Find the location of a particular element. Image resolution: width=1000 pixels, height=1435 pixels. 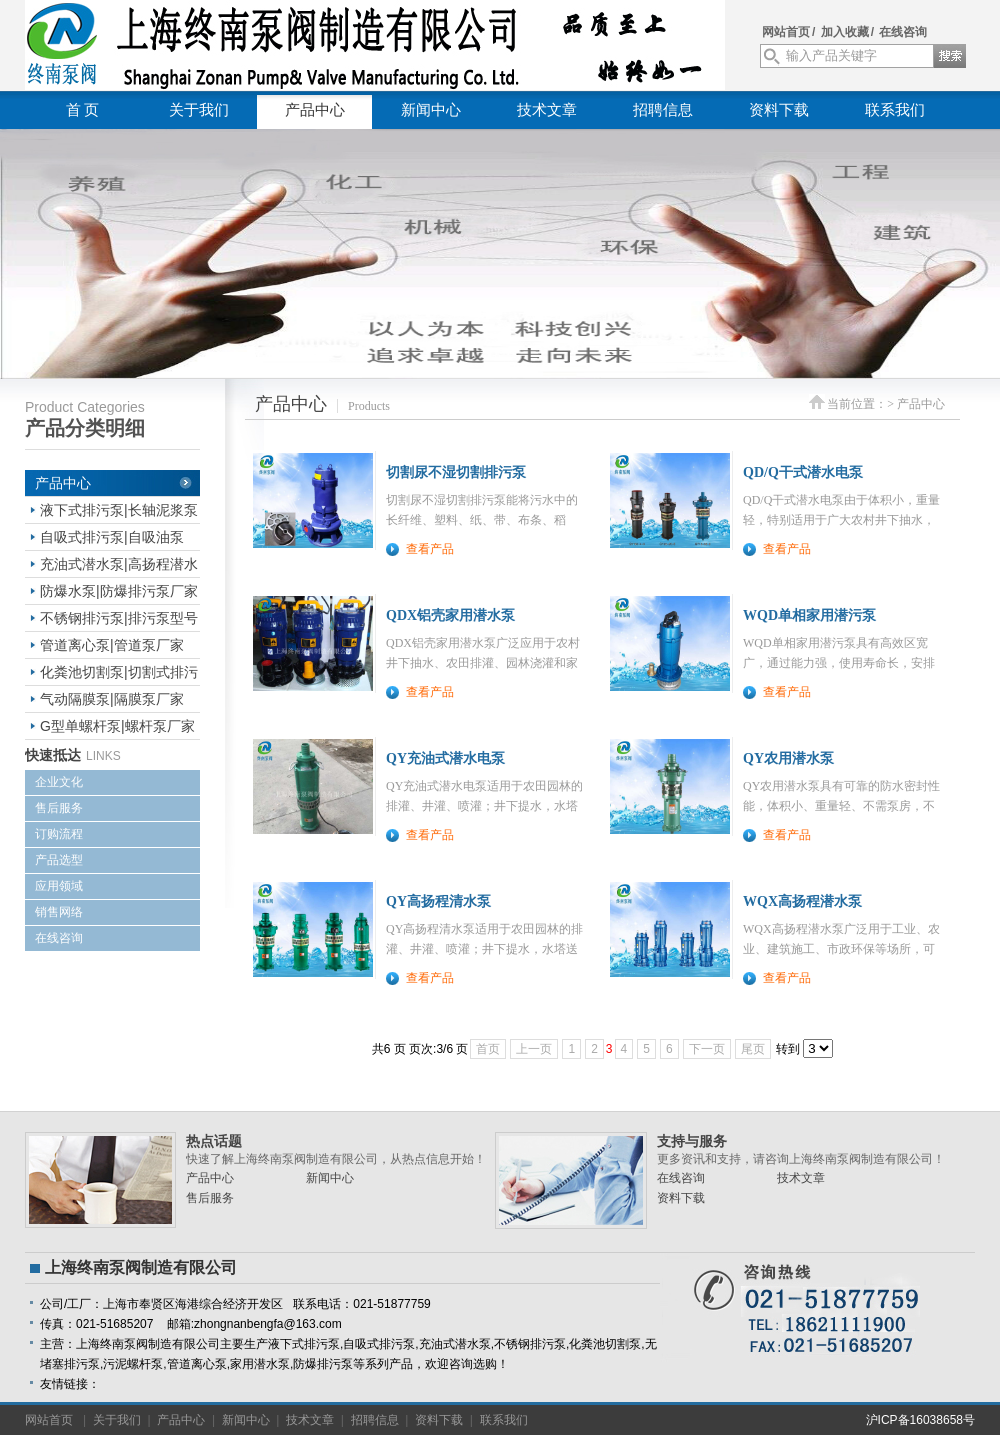

不锈钢排污泵|排污泵型号 is located at coordinates (119, 618).